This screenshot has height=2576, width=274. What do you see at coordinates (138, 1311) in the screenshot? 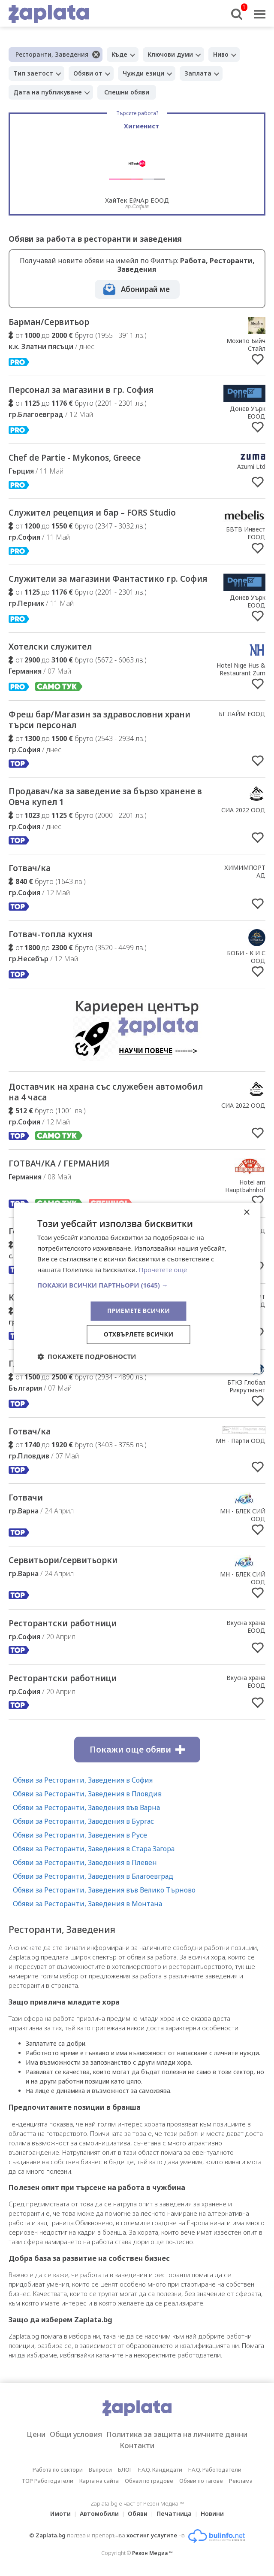
I see `Приемете всички [button]` at bounding box center [138, 1311].